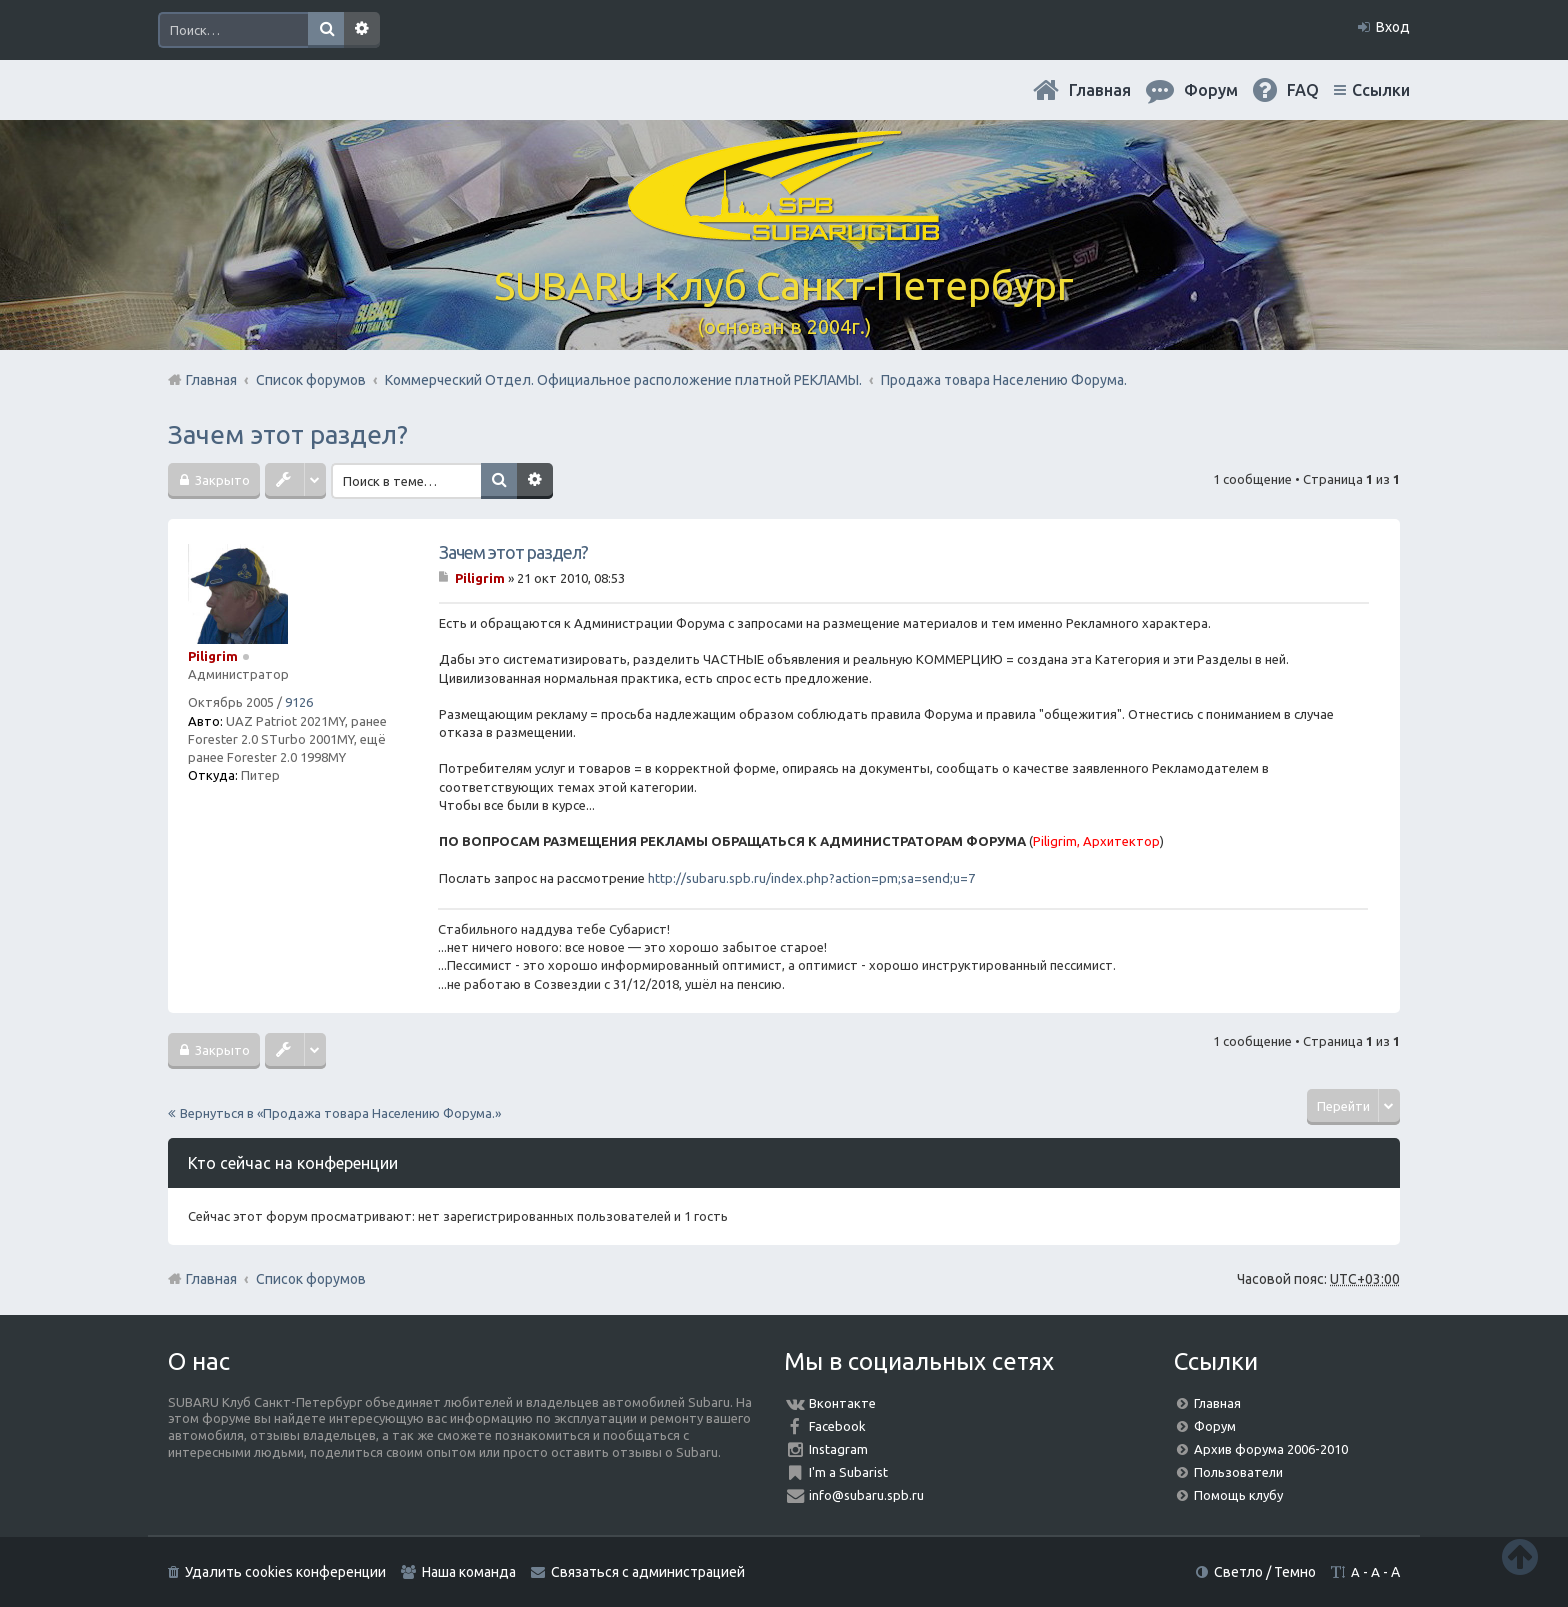  I want to click on Форум [menuitem], so click(1211, 90).